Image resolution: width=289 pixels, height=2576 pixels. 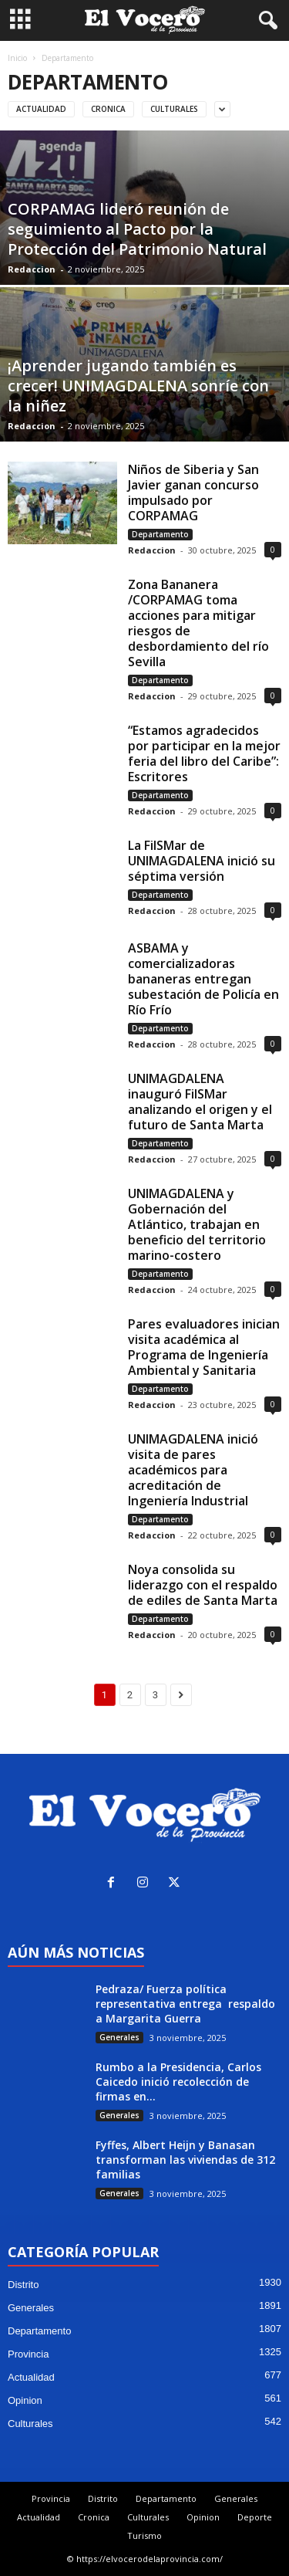 I want to click on UNIMAGDALENA inició visita de pares académicos para acreditación de Ingeniería Industrial, so click(x=193, y=1469).